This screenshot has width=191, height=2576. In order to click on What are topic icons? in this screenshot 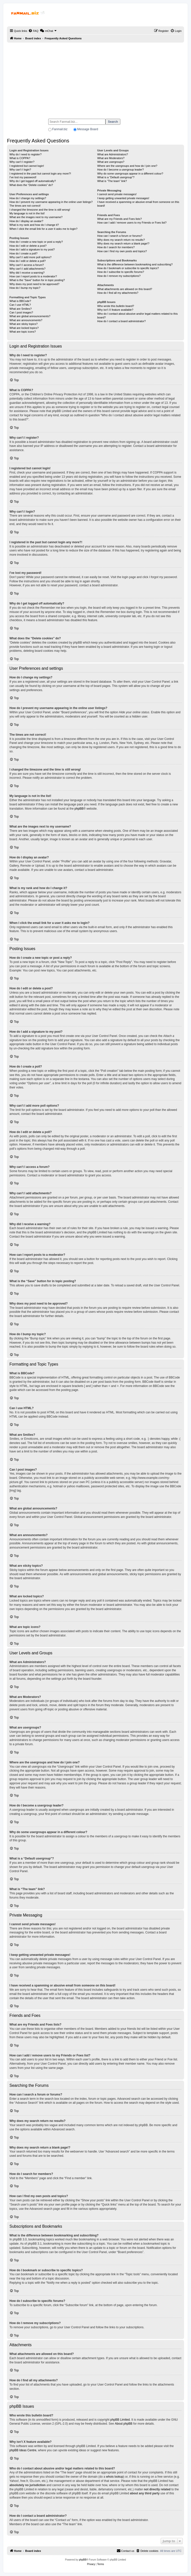, I will do `click(22, 331)`.